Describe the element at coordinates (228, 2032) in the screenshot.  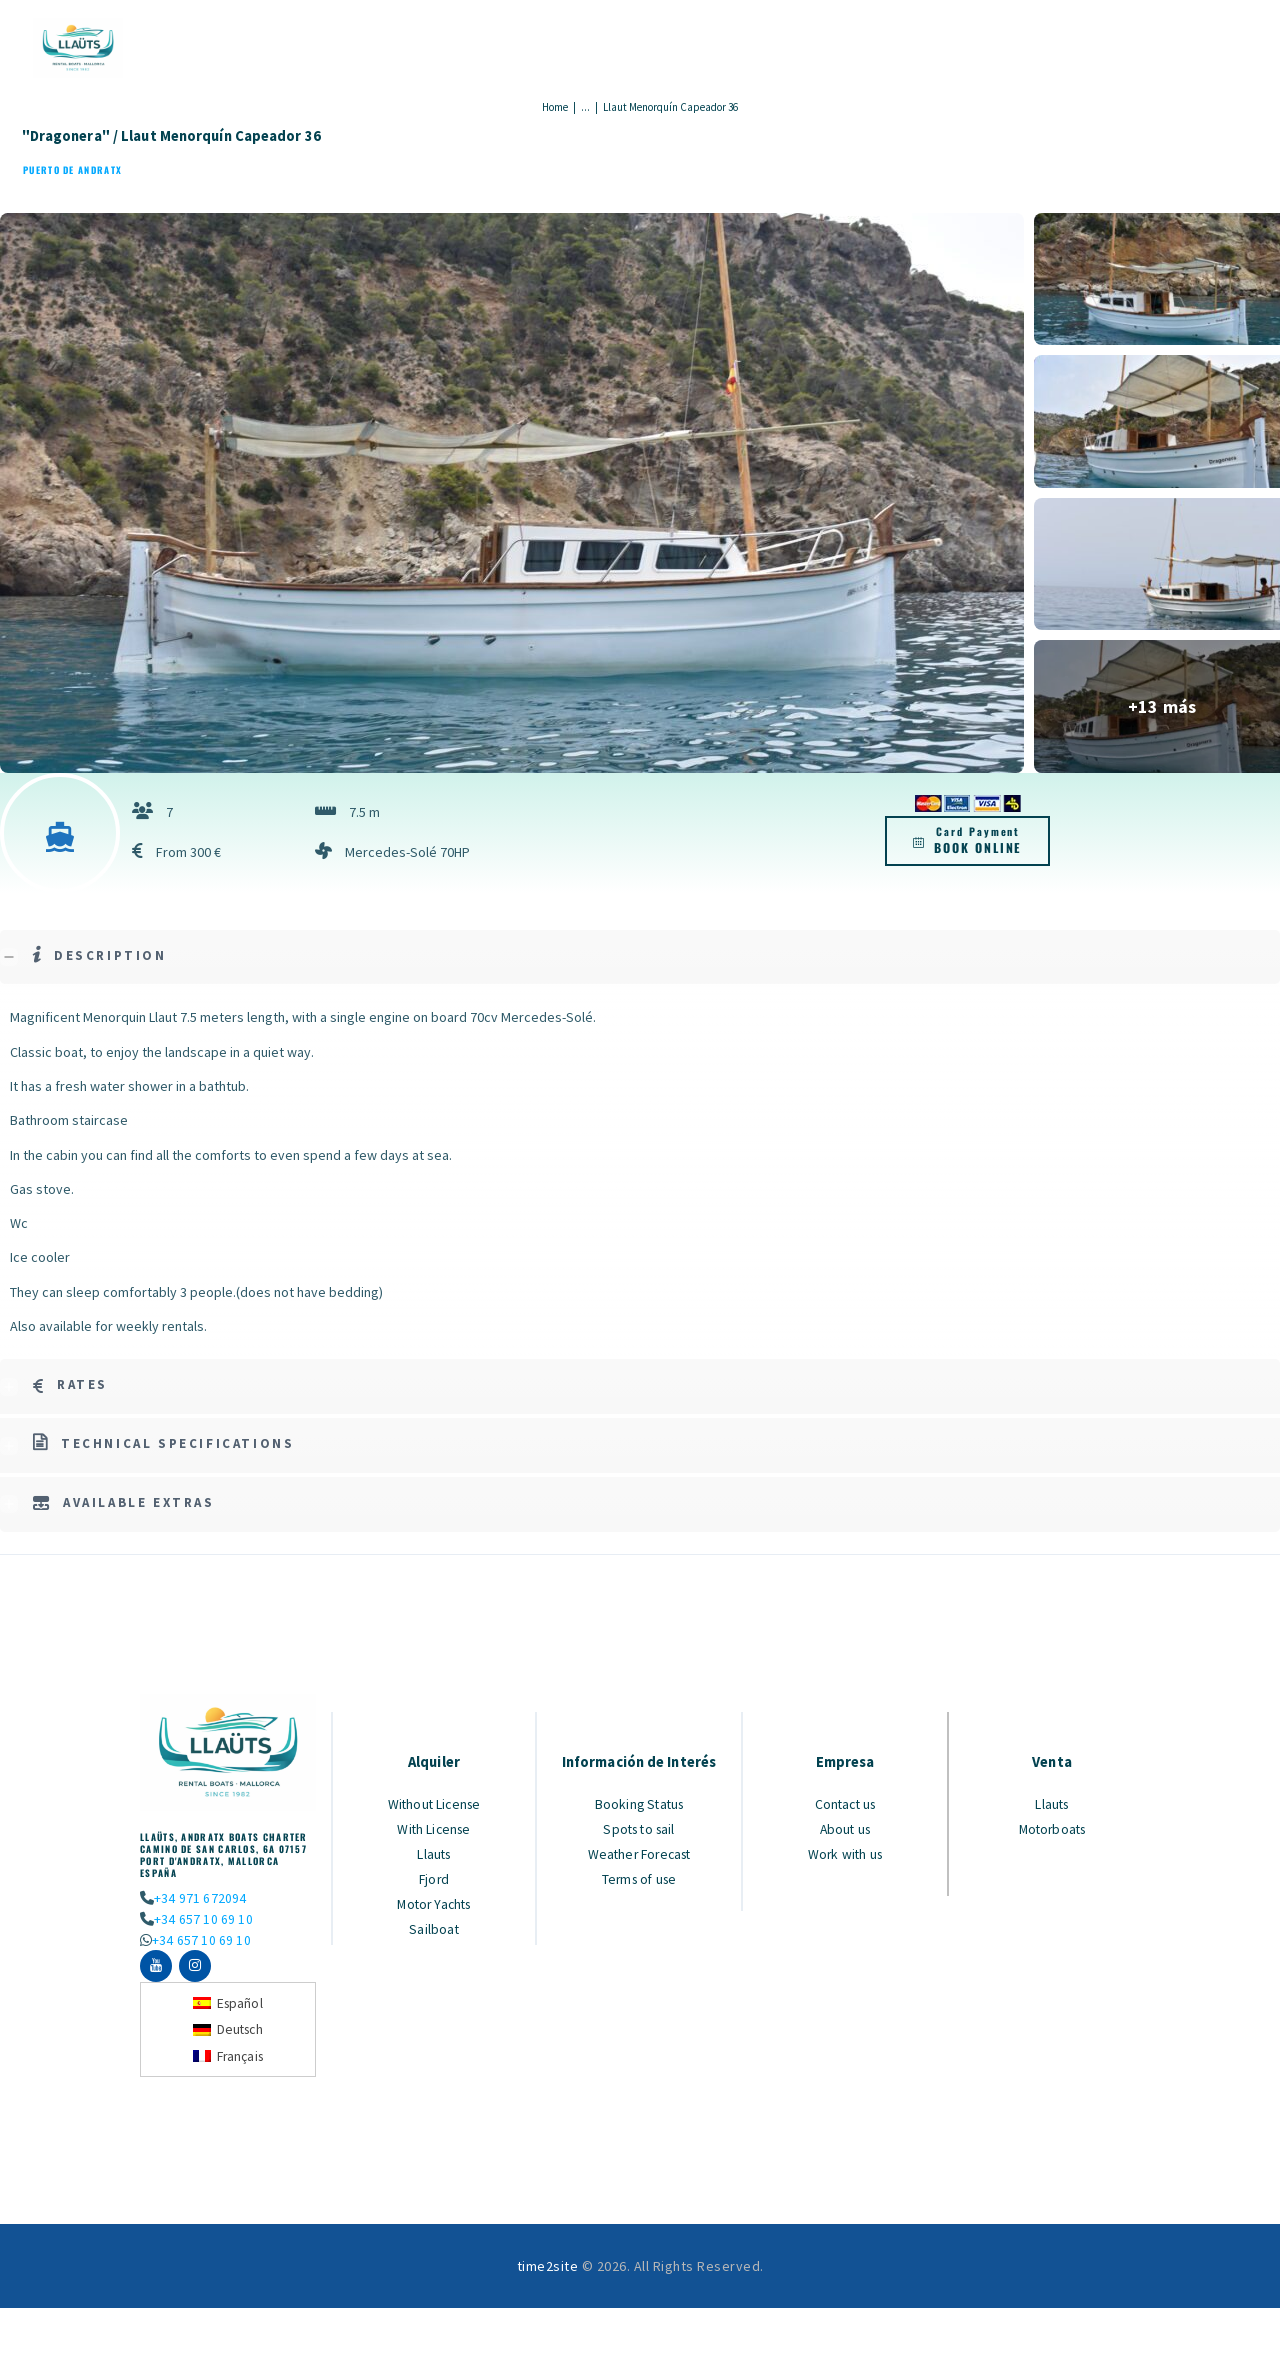
I see `[Switch to Deutsch]` at that location.